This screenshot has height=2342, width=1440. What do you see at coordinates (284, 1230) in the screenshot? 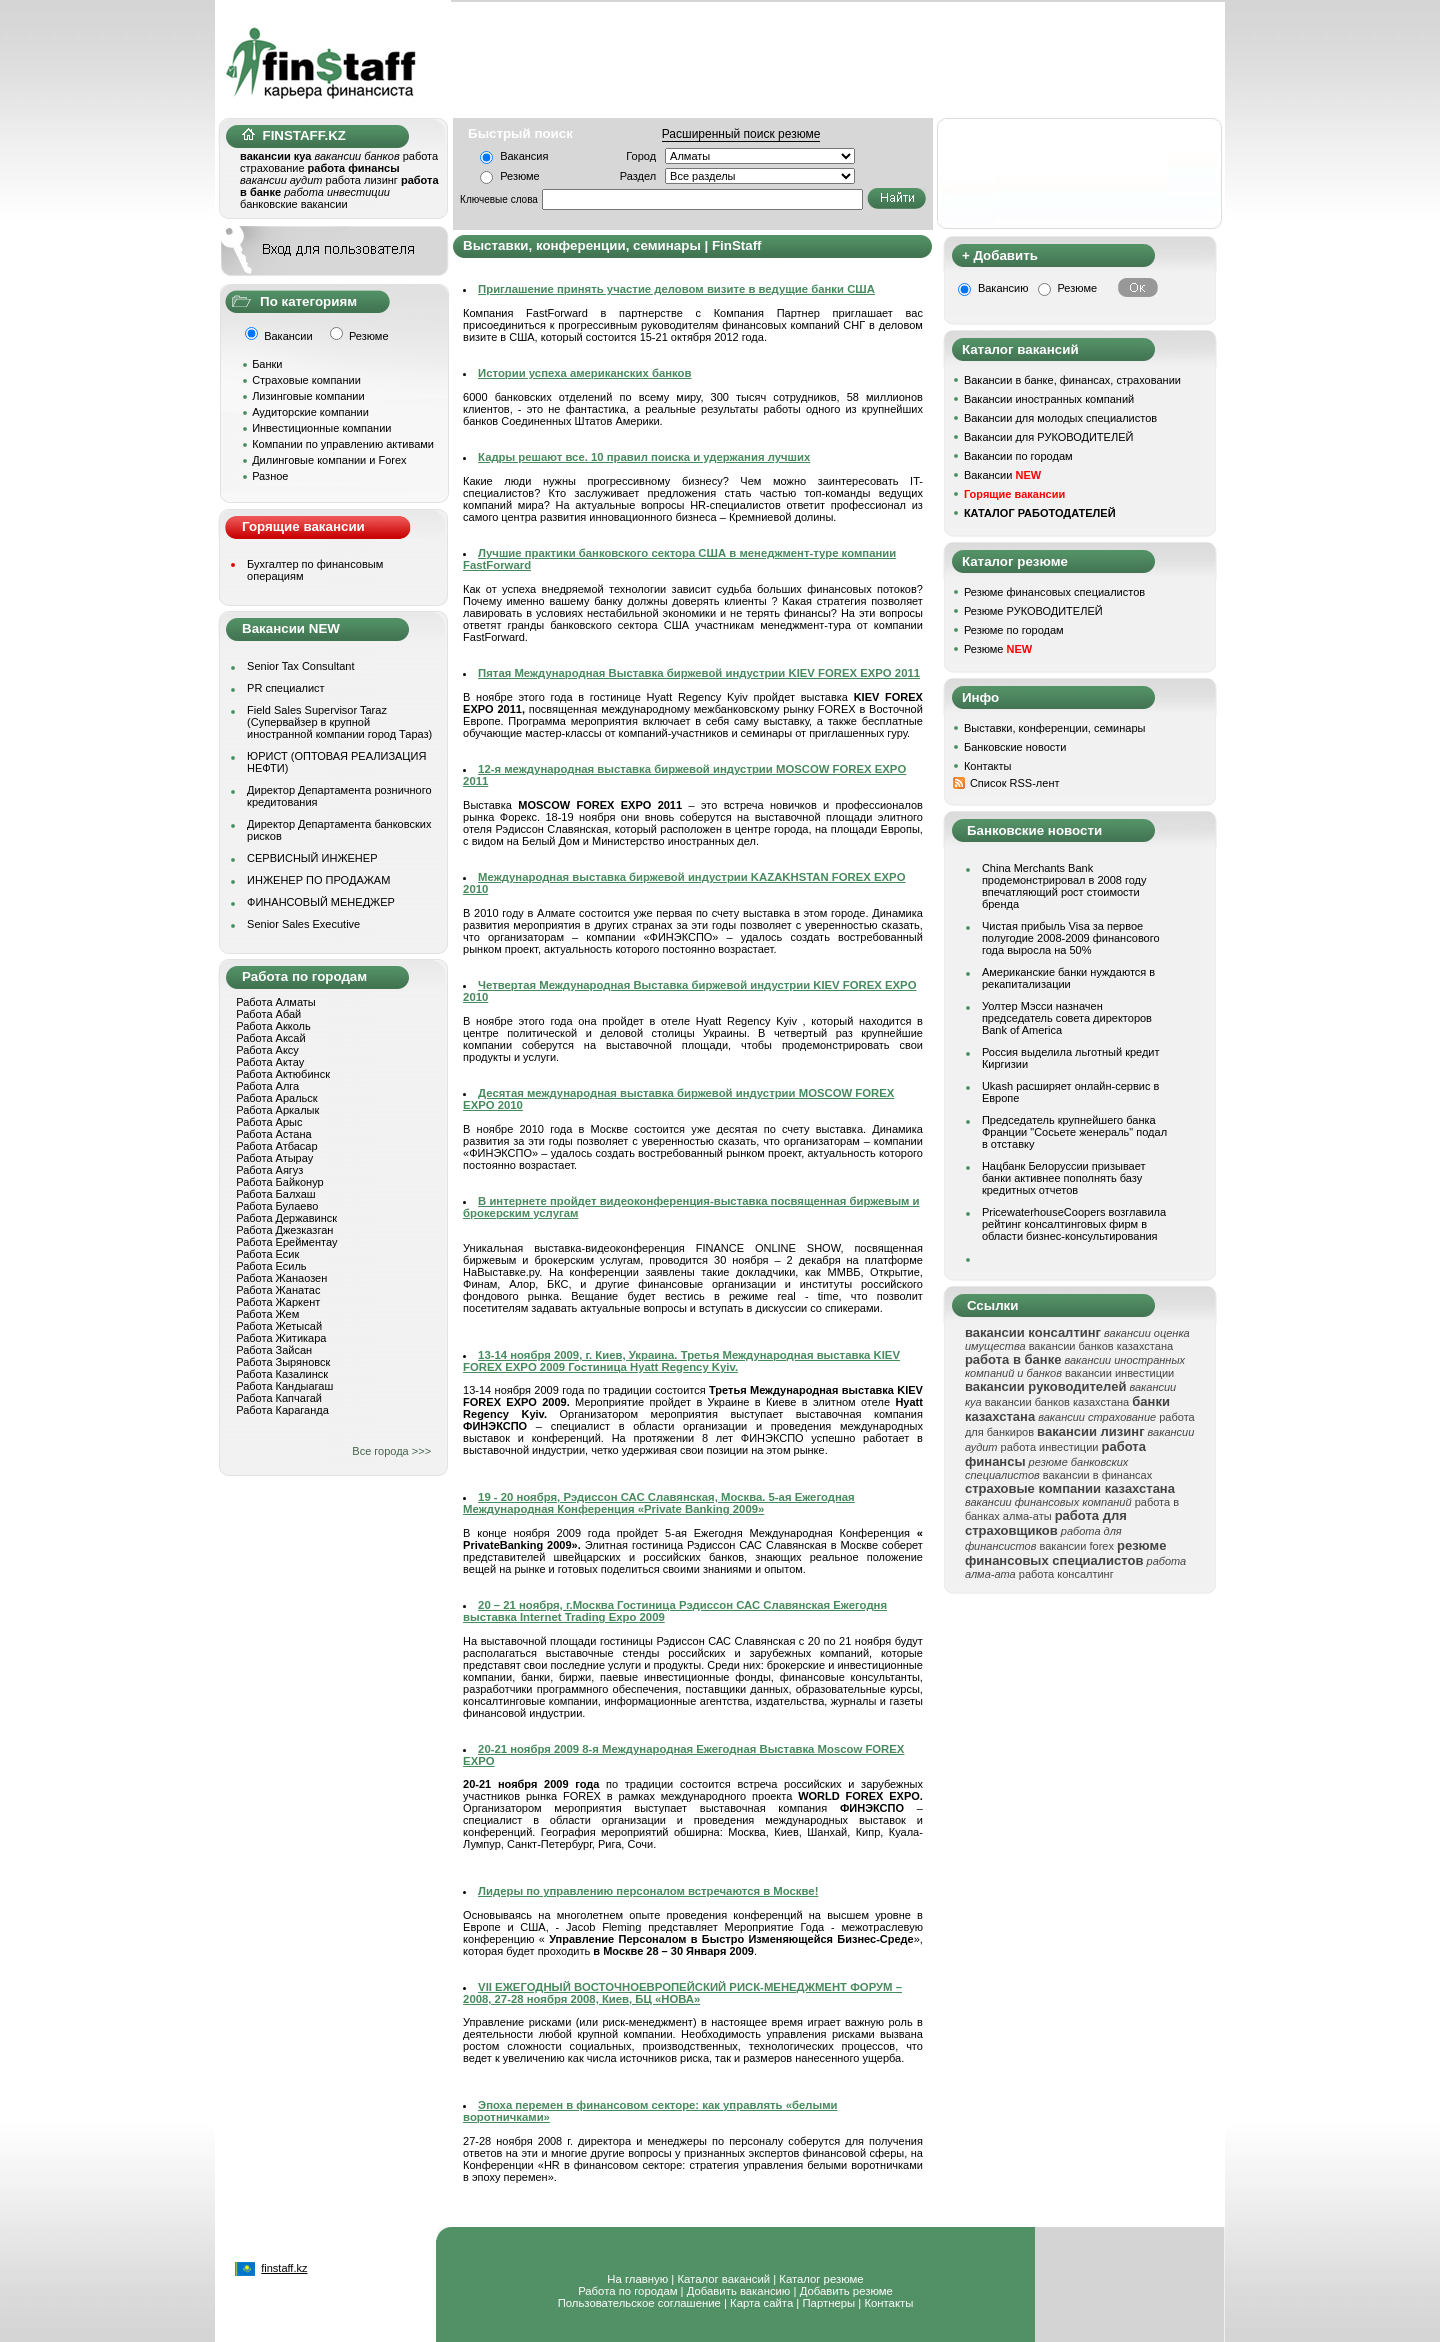
I see `Работа Джезказган` at bounding box center [284, 1230].